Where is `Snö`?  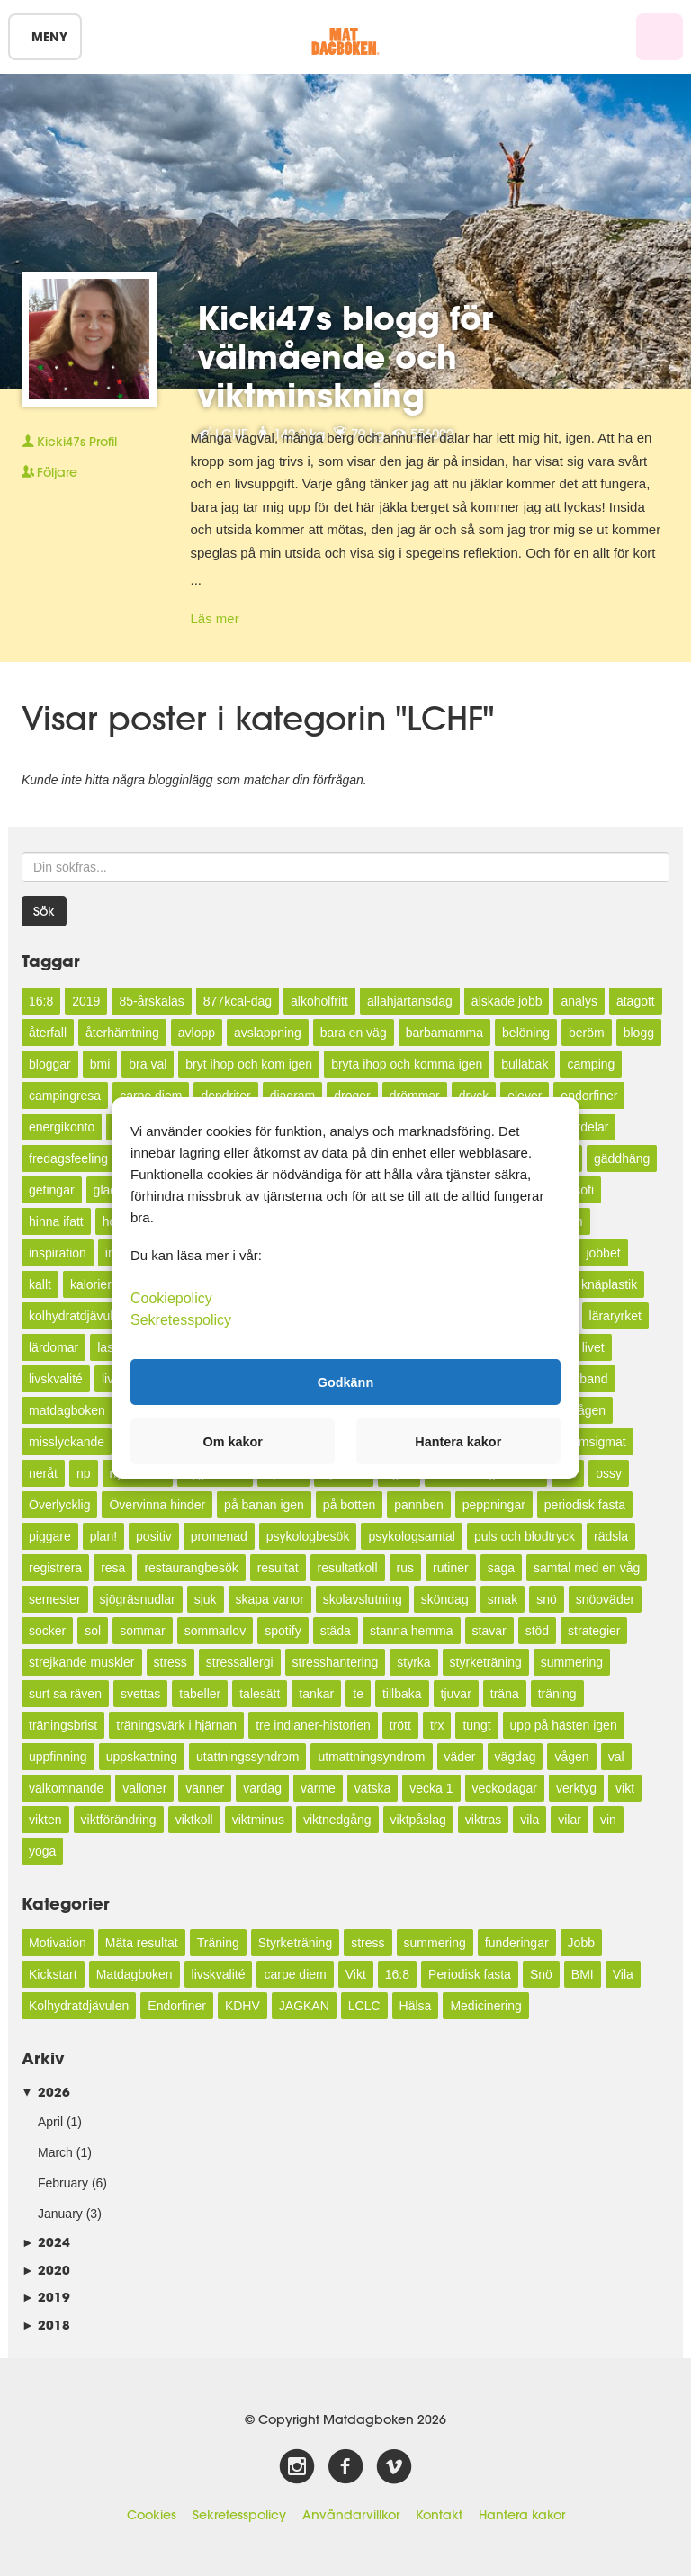
Snö is located at coordinates (541, 1974).